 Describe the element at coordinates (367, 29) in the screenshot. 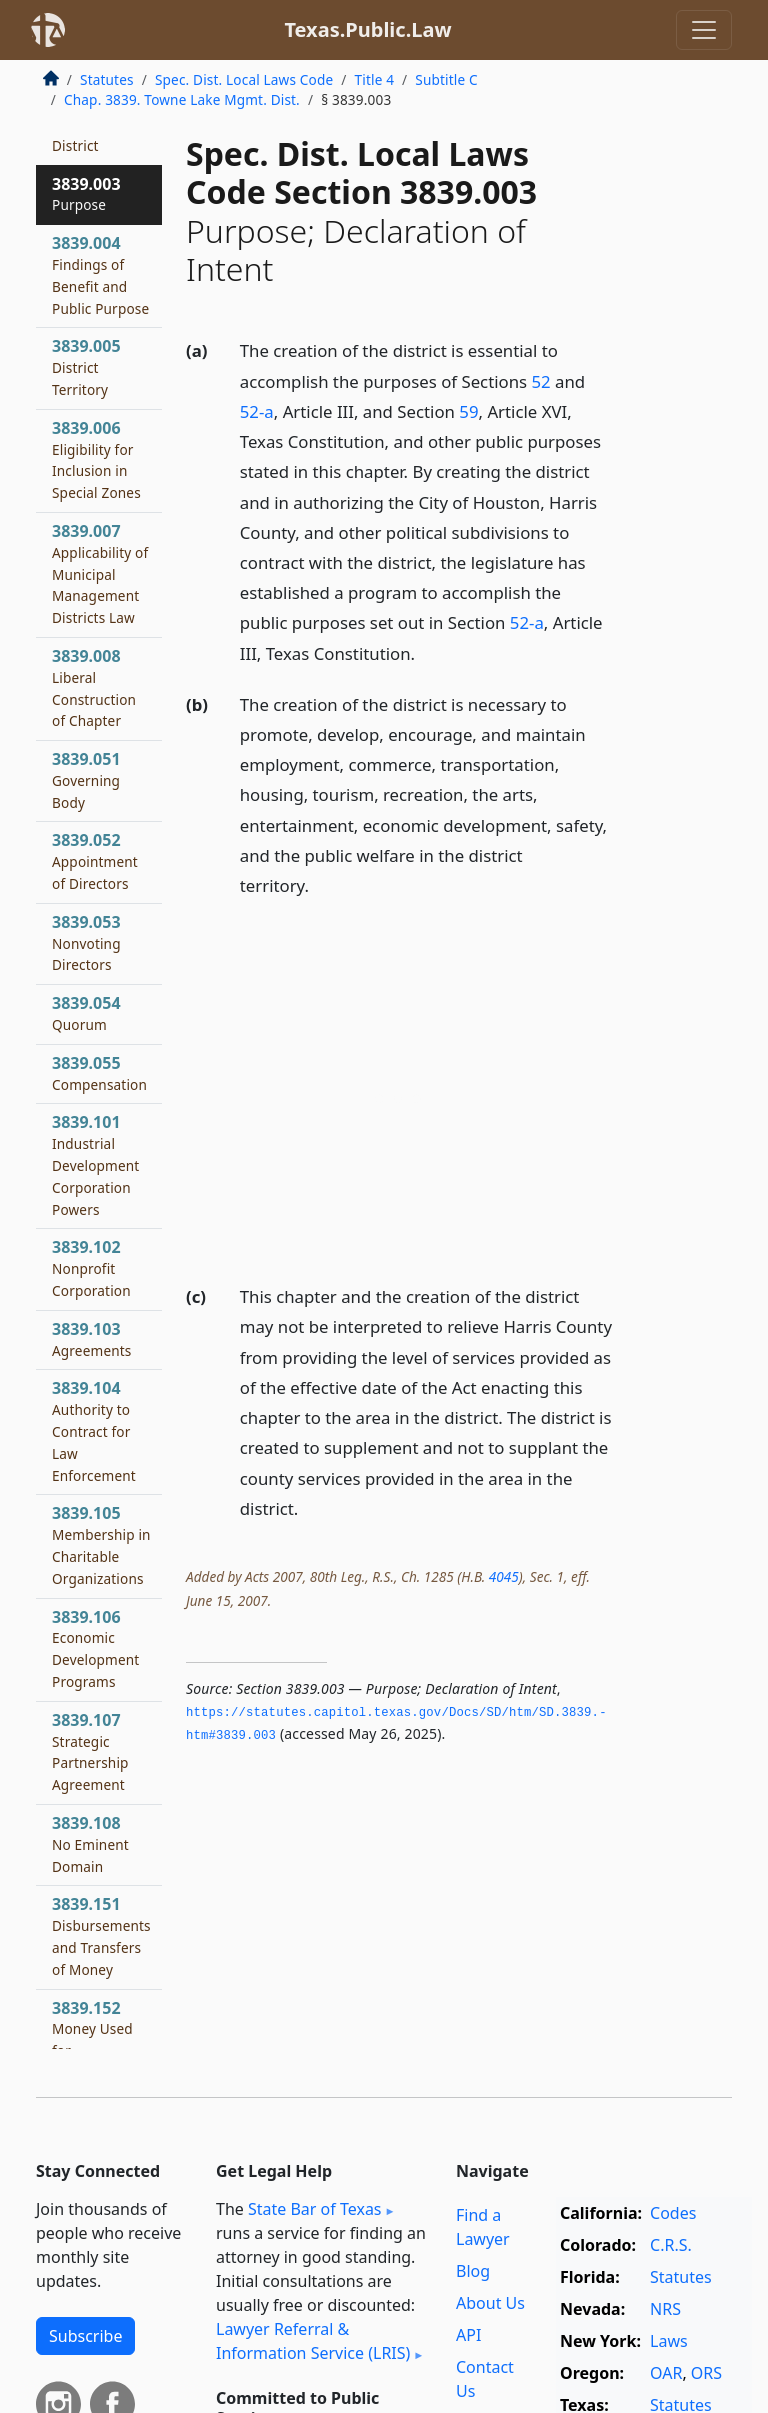

I see `Texas.Public.Law` at that location.